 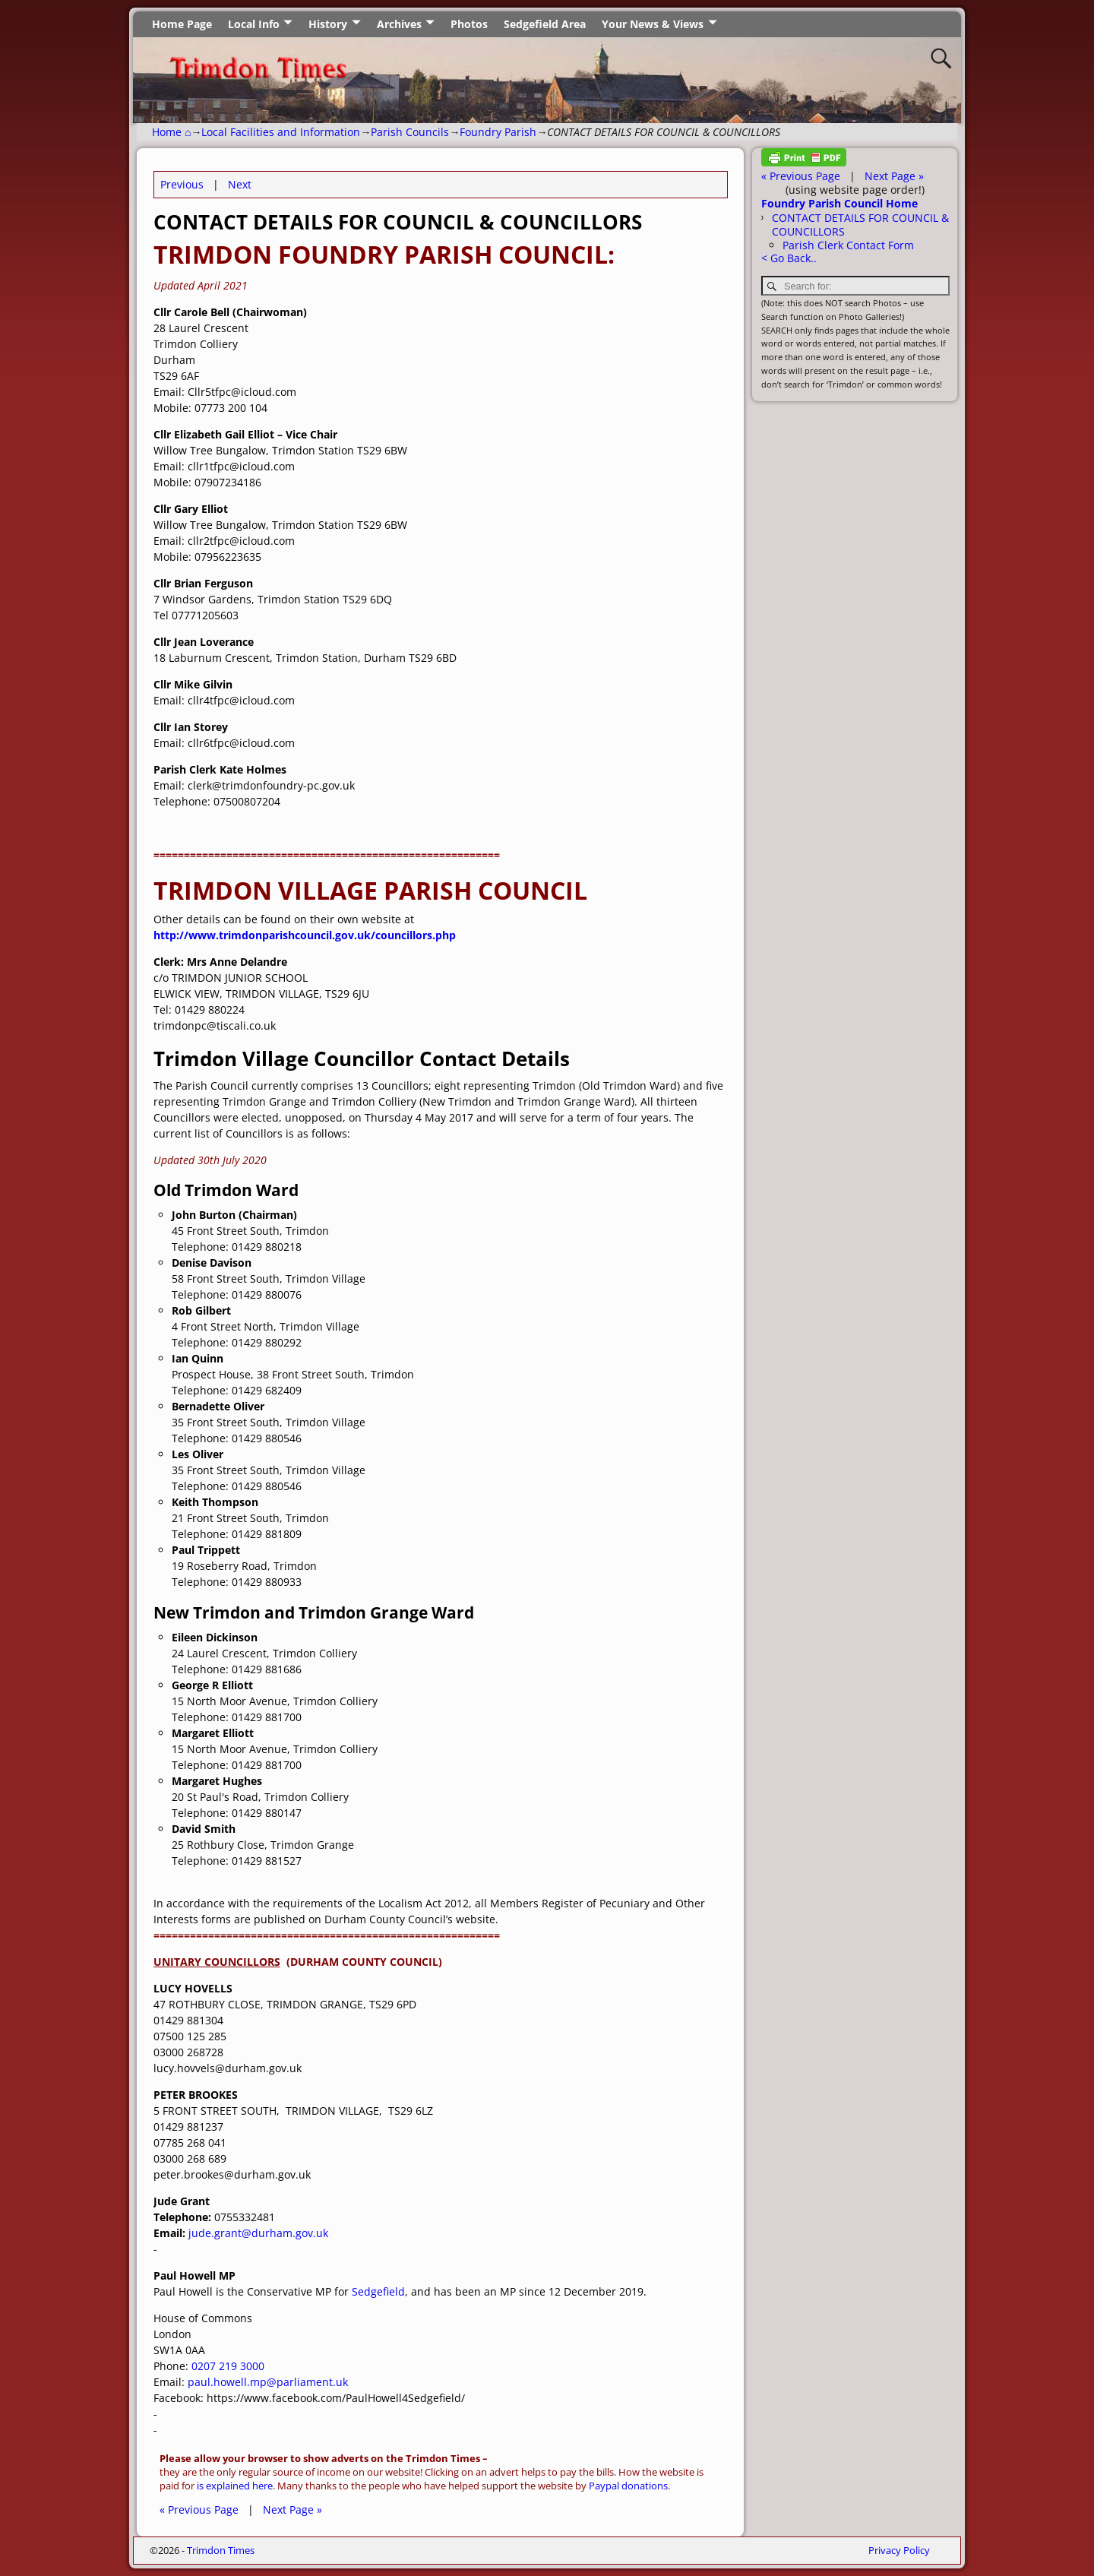 What do you see at coordinates (182, 184) in the screenshot?
I see `Previous` at bounding box center [182, 184].